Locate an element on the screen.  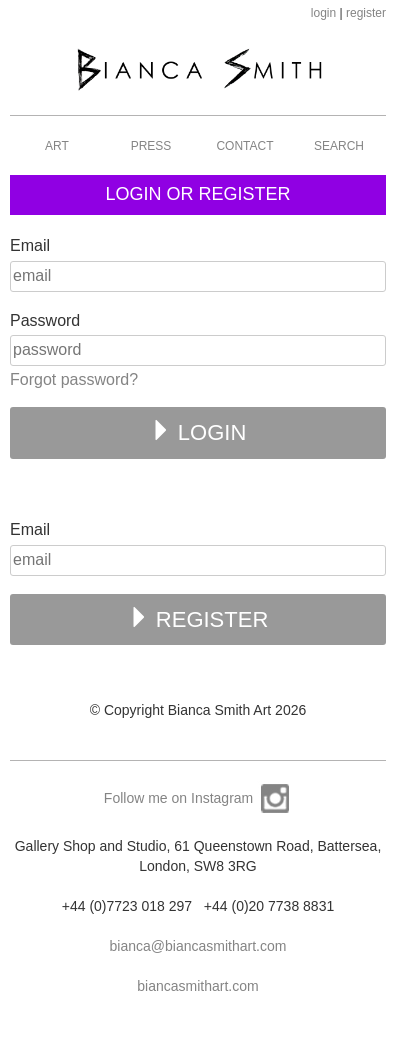
register is located at coordinates (366, 13).